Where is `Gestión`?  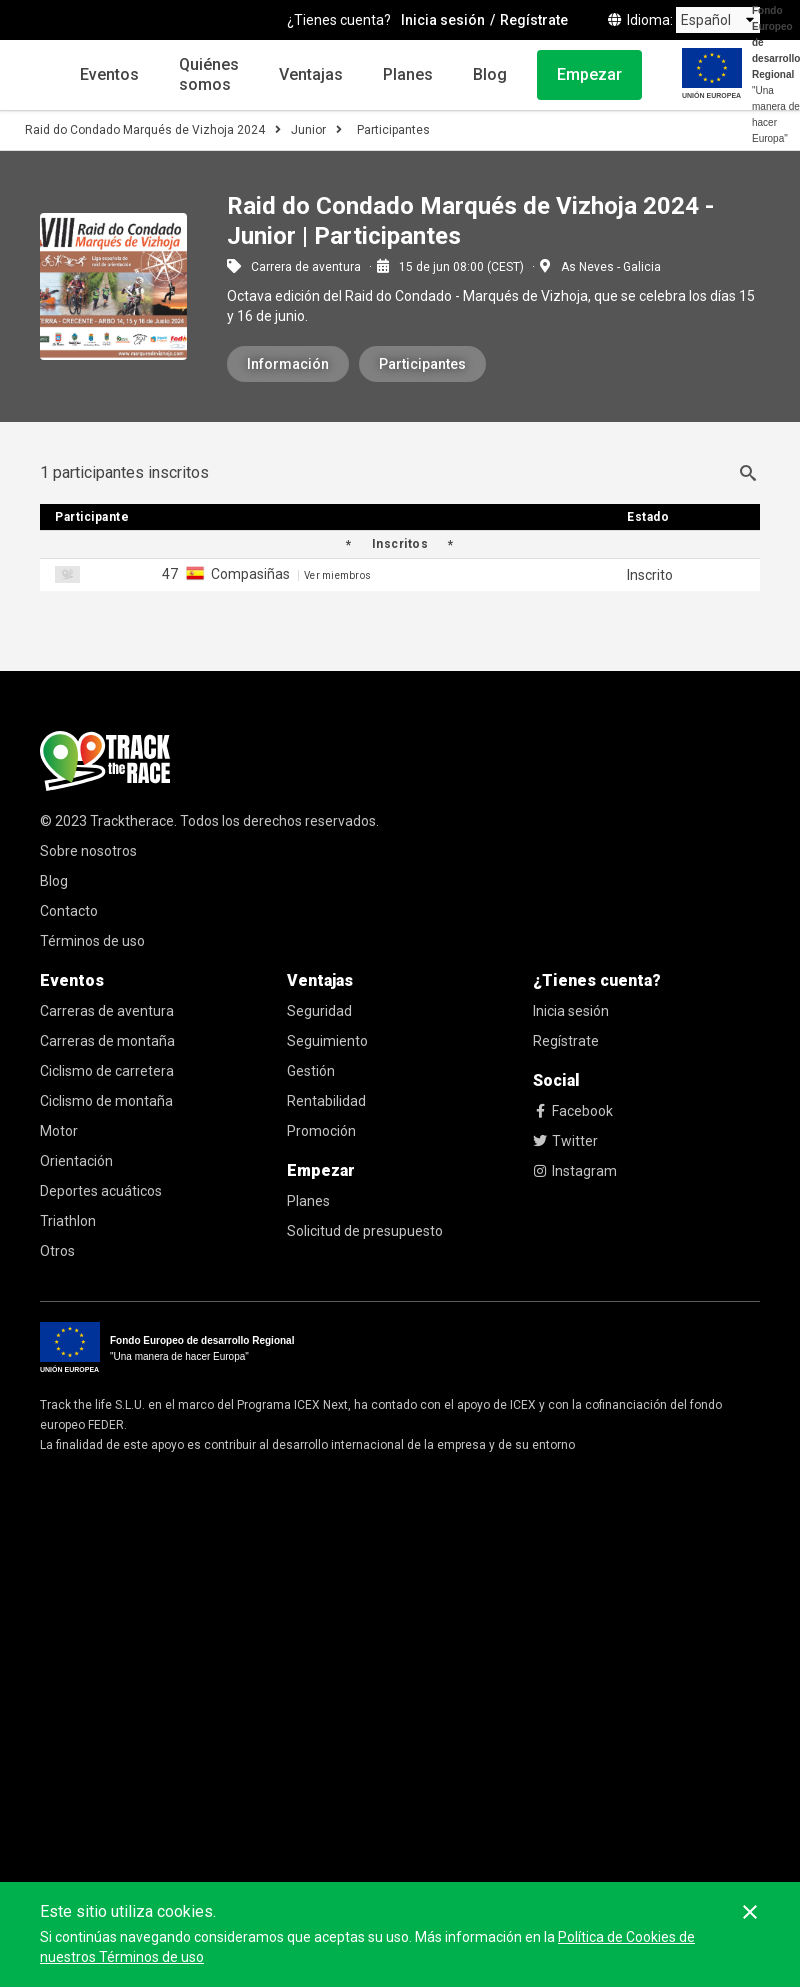 Gestión is located at coordinates (311, 1071).